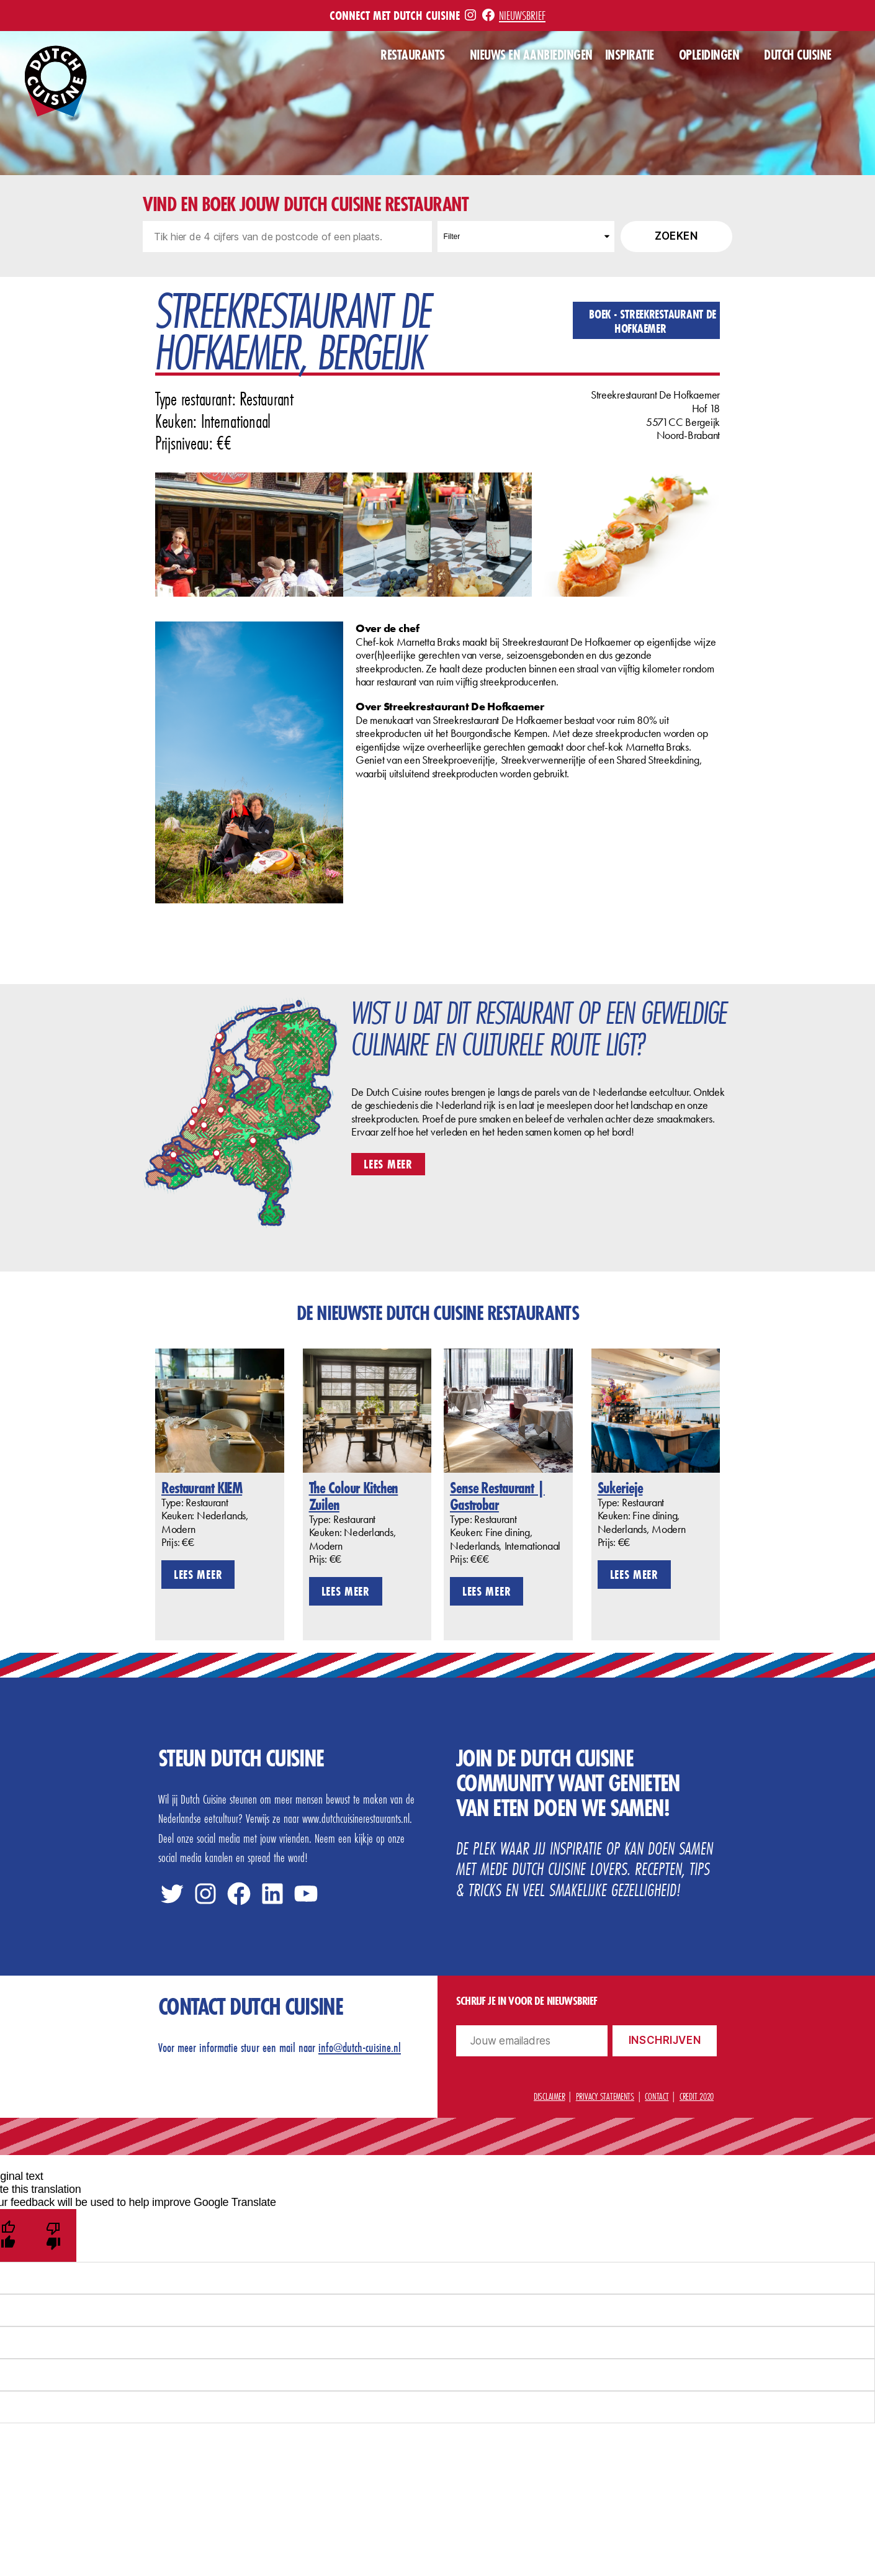  I want to click on Disclaimer, so click(549, 2096).